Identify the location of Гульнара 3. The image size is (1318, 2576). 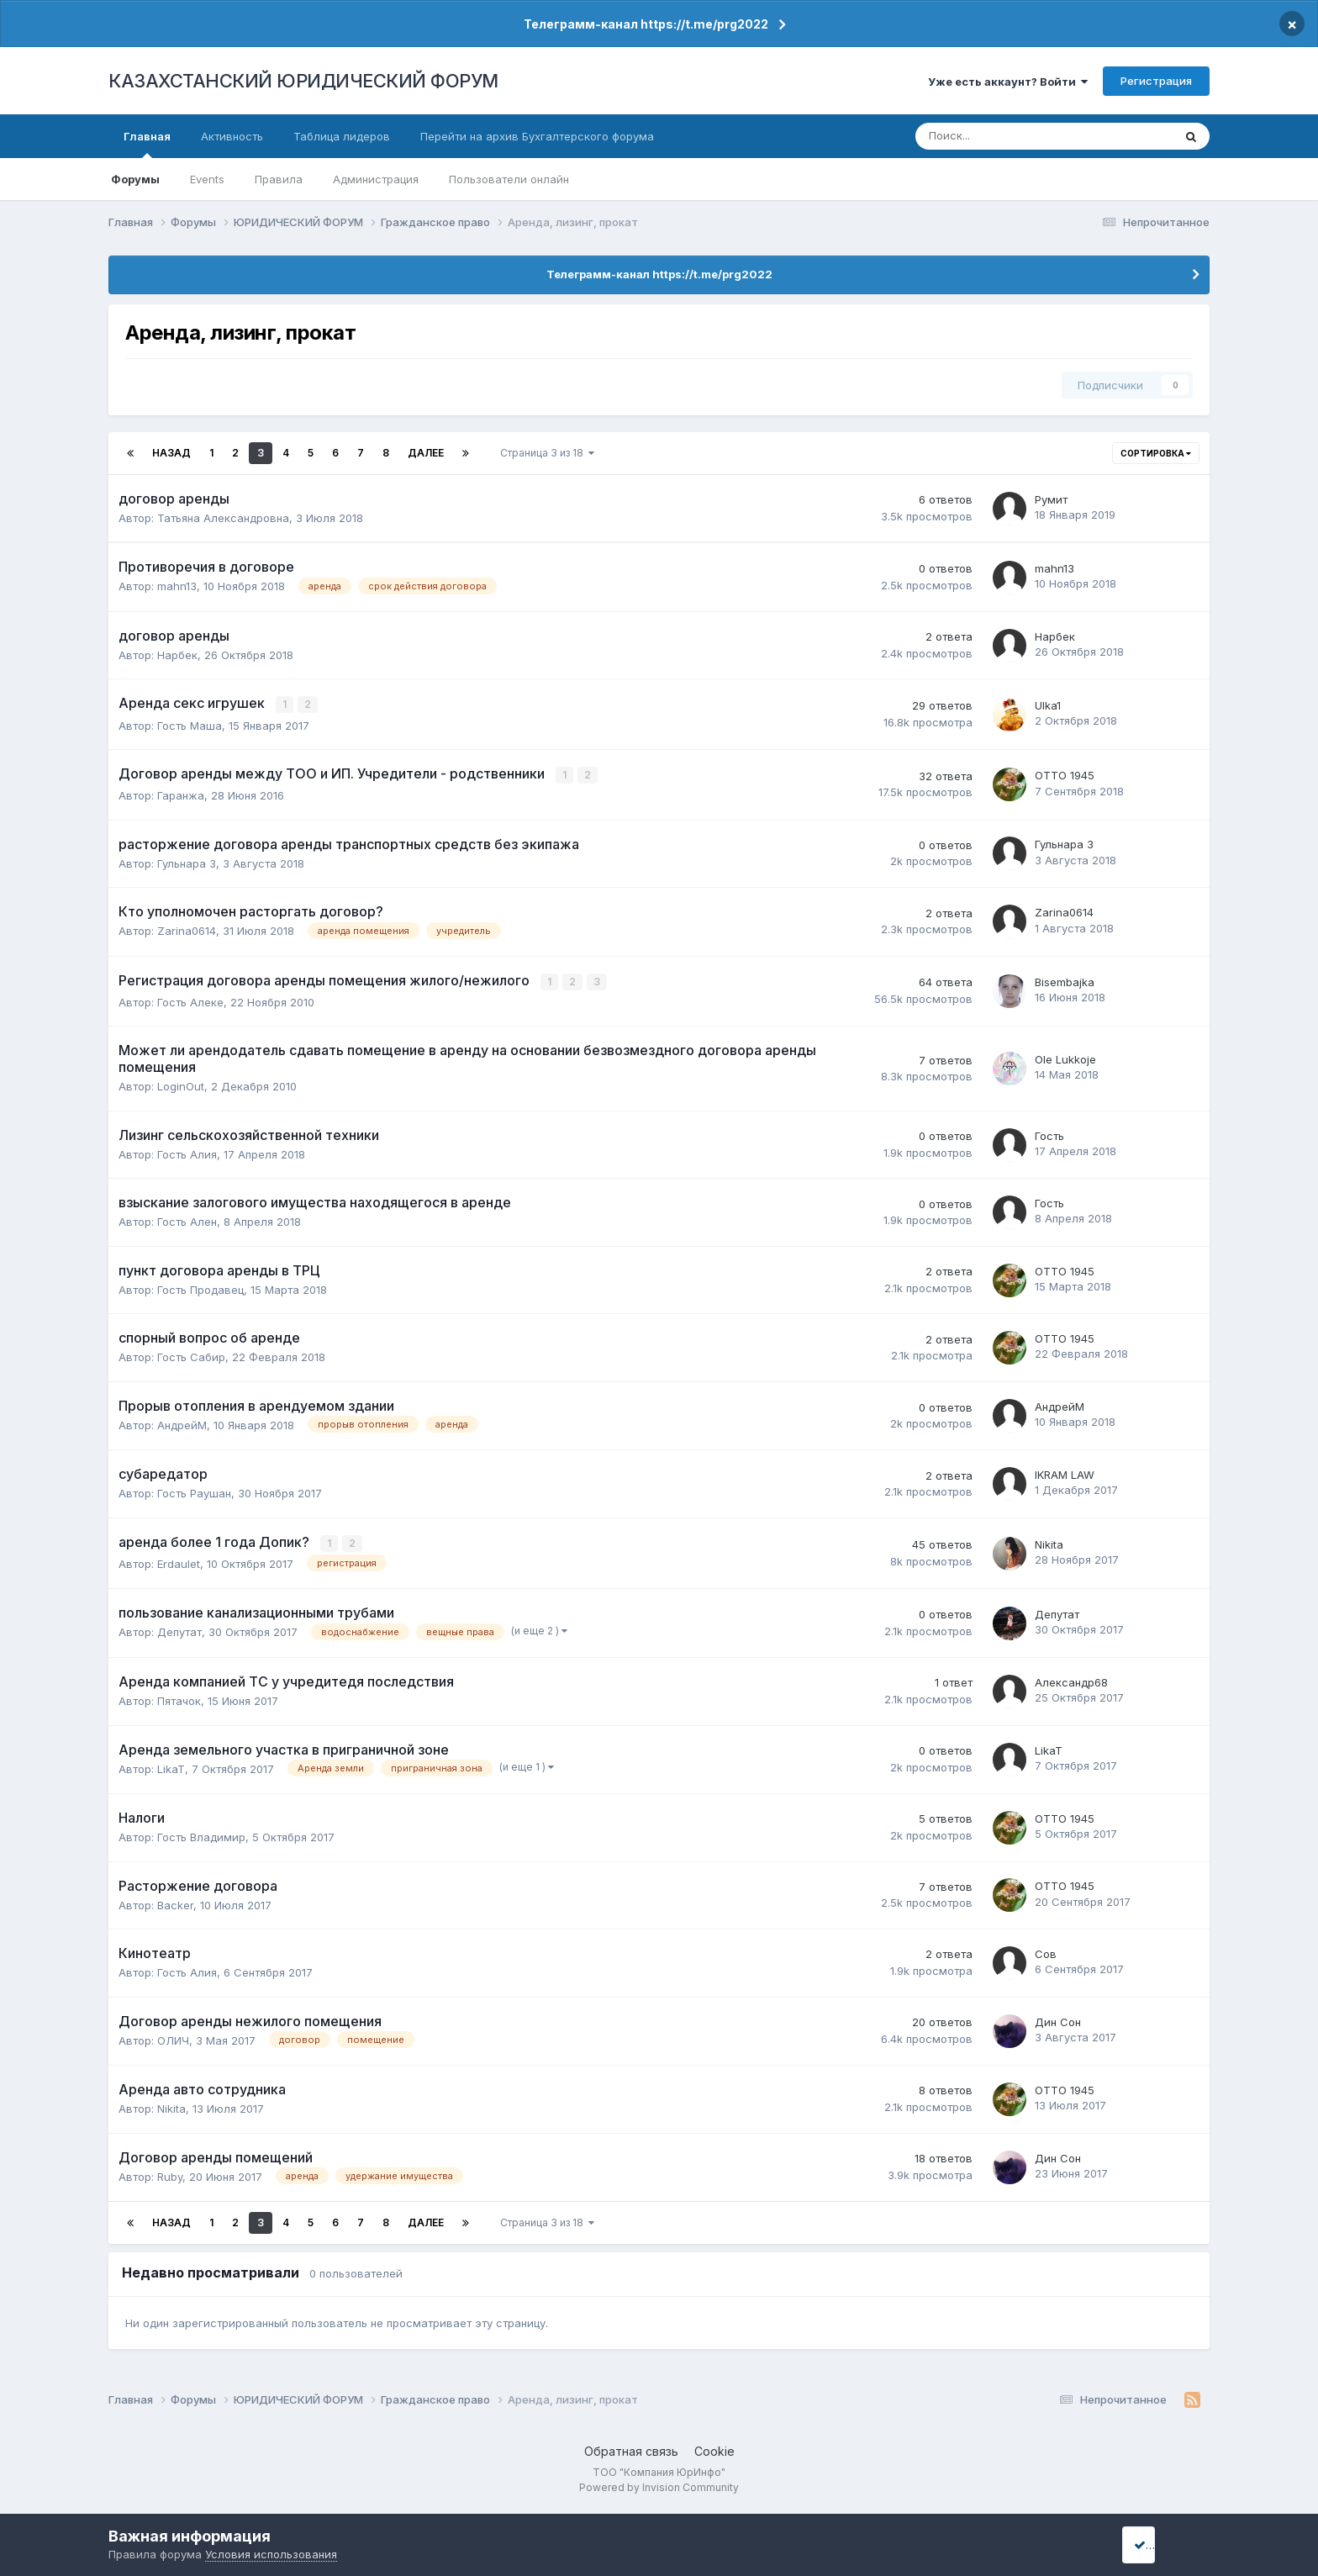
(186, 861).